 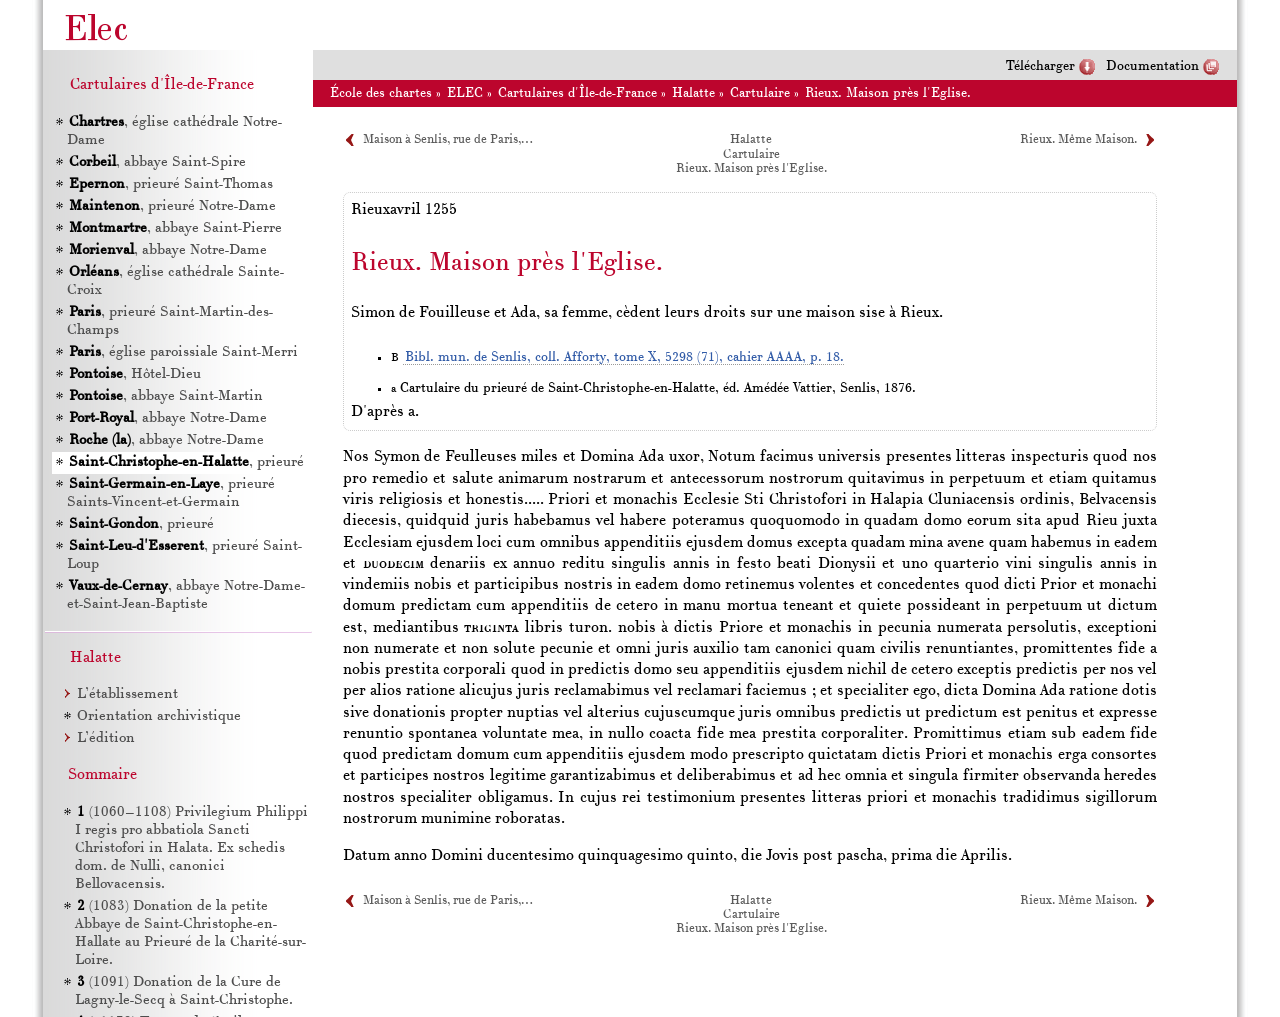 I want to click on Halatte, so click(x=693, y=93).